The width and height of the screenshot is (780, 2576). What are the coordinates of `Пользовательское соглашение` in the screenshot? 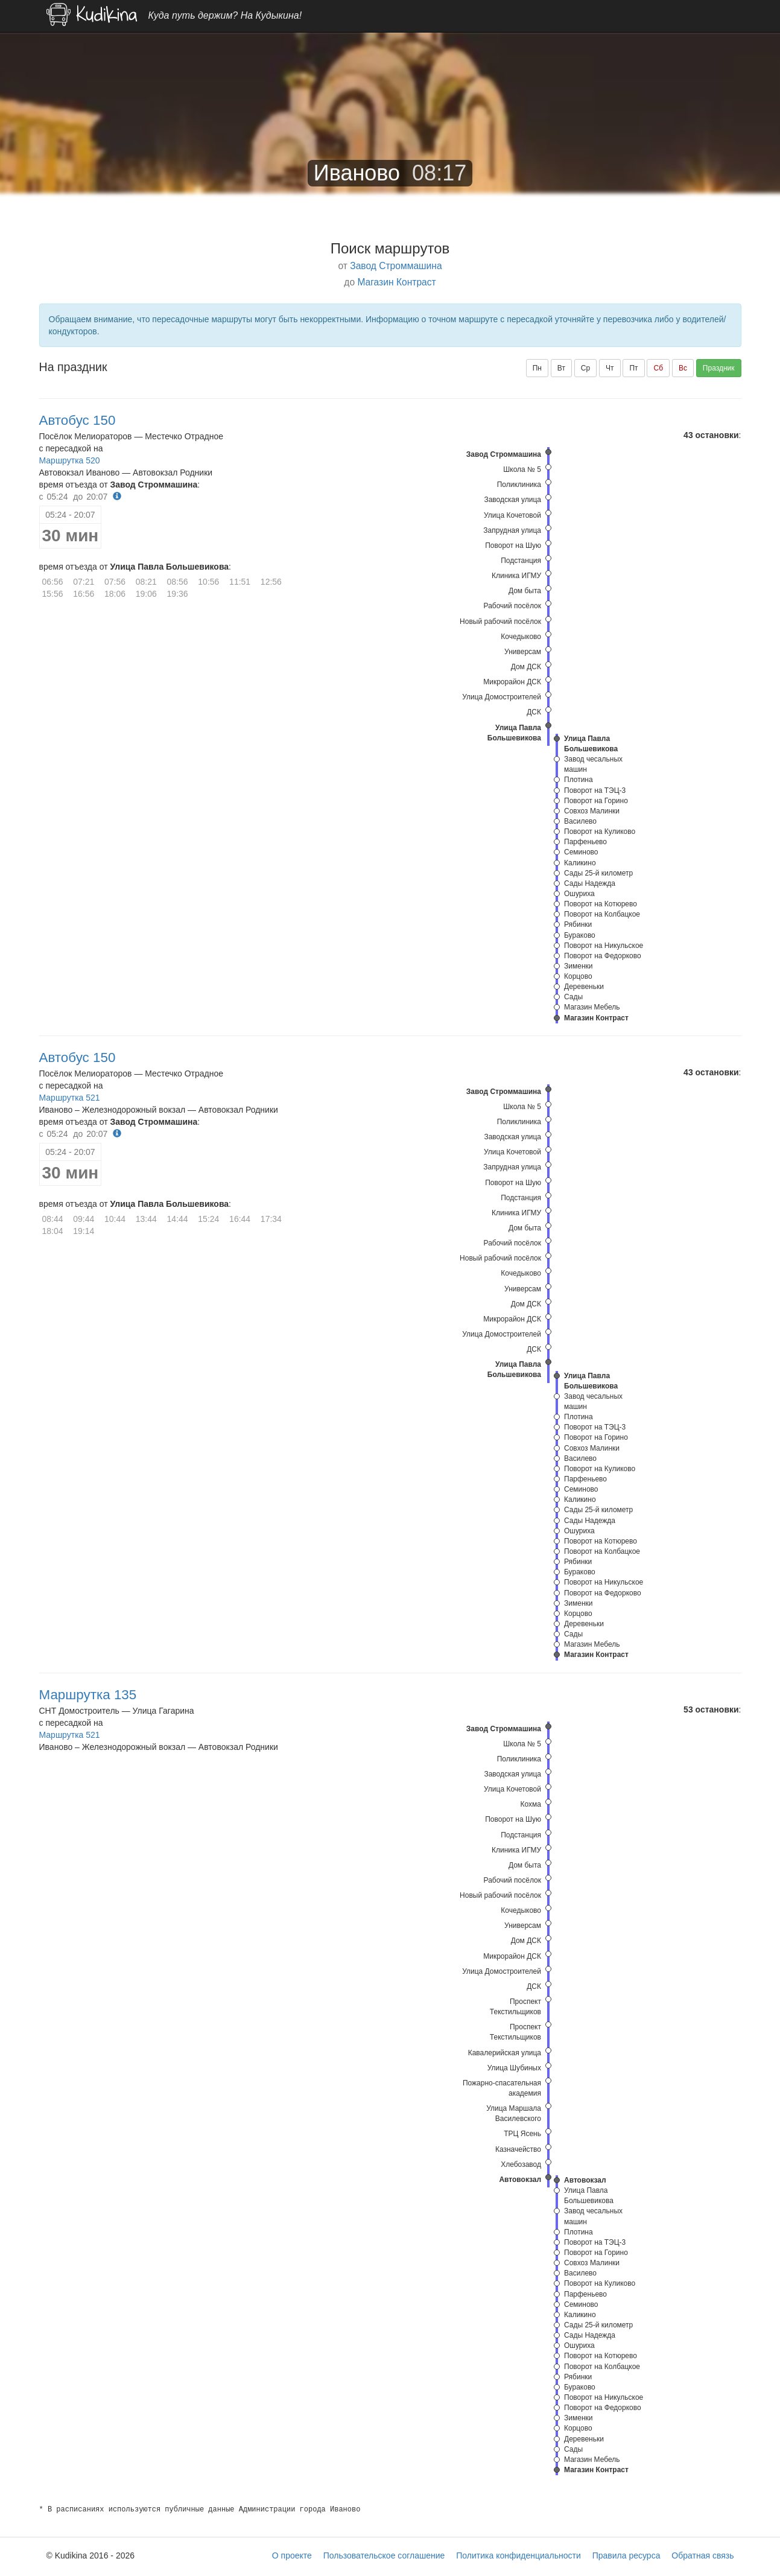 It's located at (384, 2555).